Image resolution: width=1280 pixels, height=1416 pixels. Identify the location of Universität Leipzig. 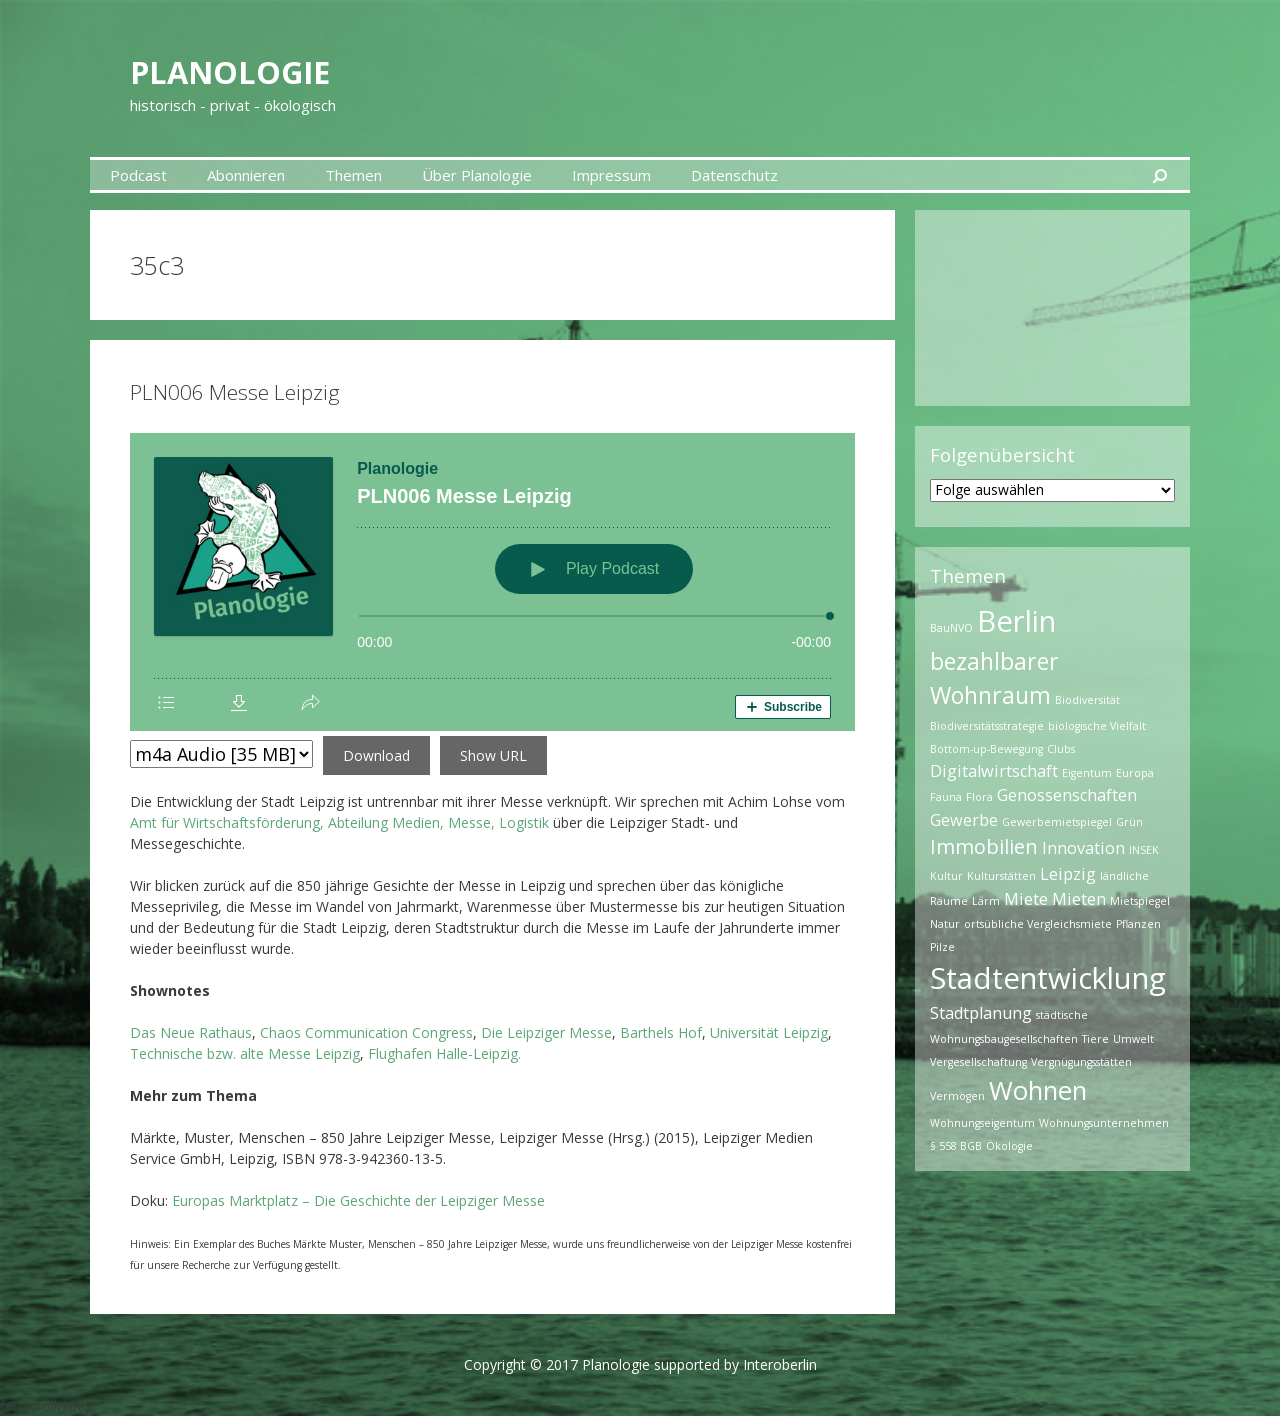
(769, 1032).